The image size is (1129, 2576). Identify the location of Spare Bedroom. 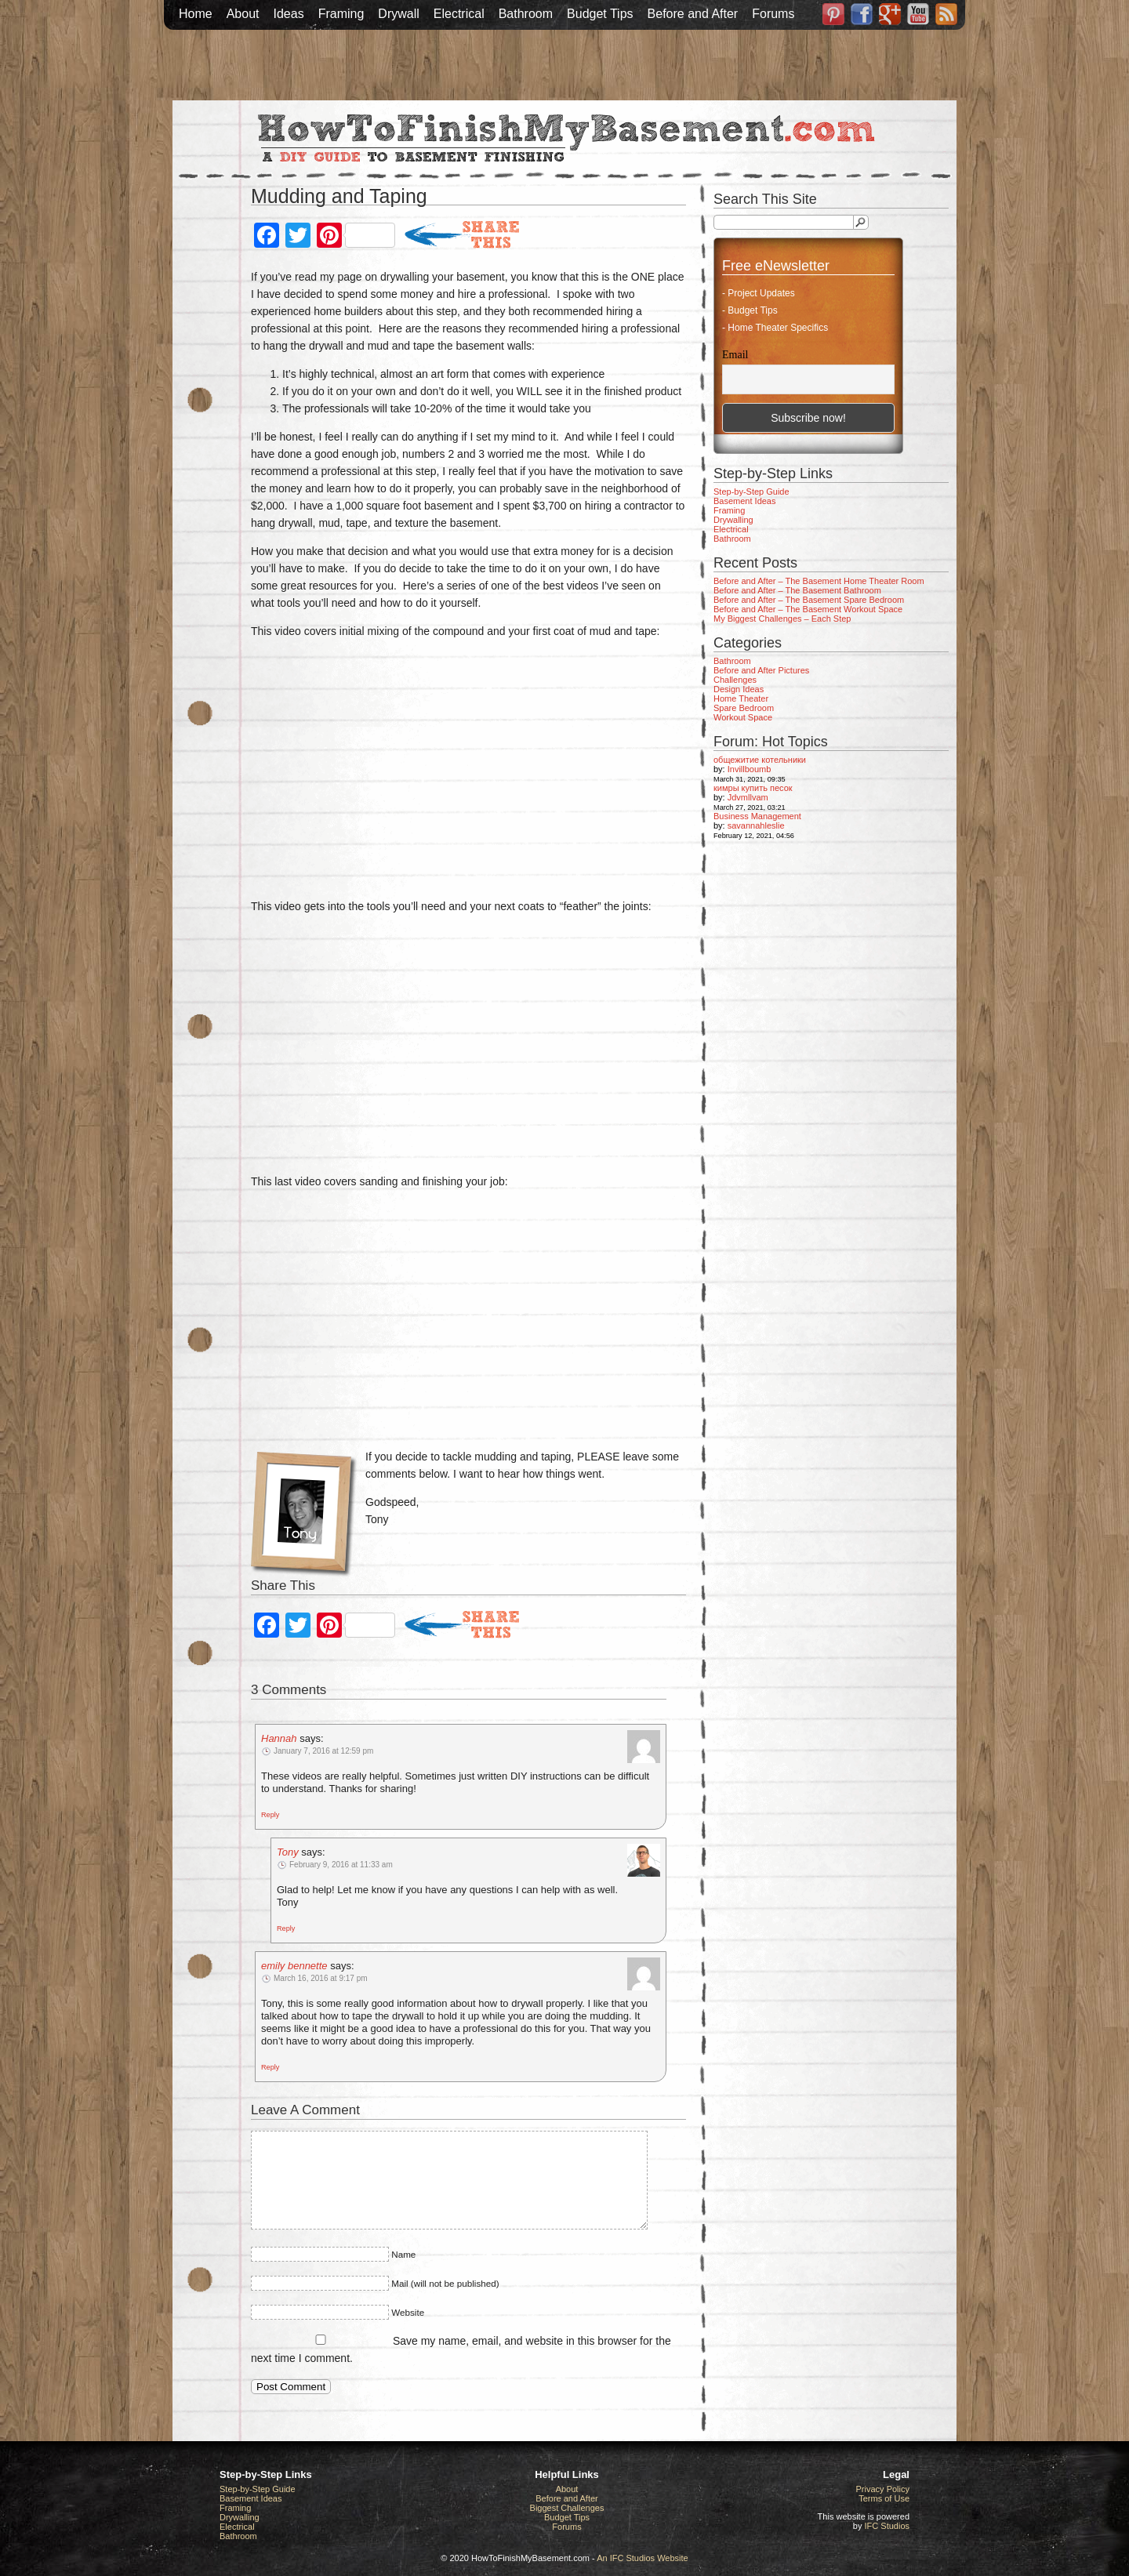
(743, 708).